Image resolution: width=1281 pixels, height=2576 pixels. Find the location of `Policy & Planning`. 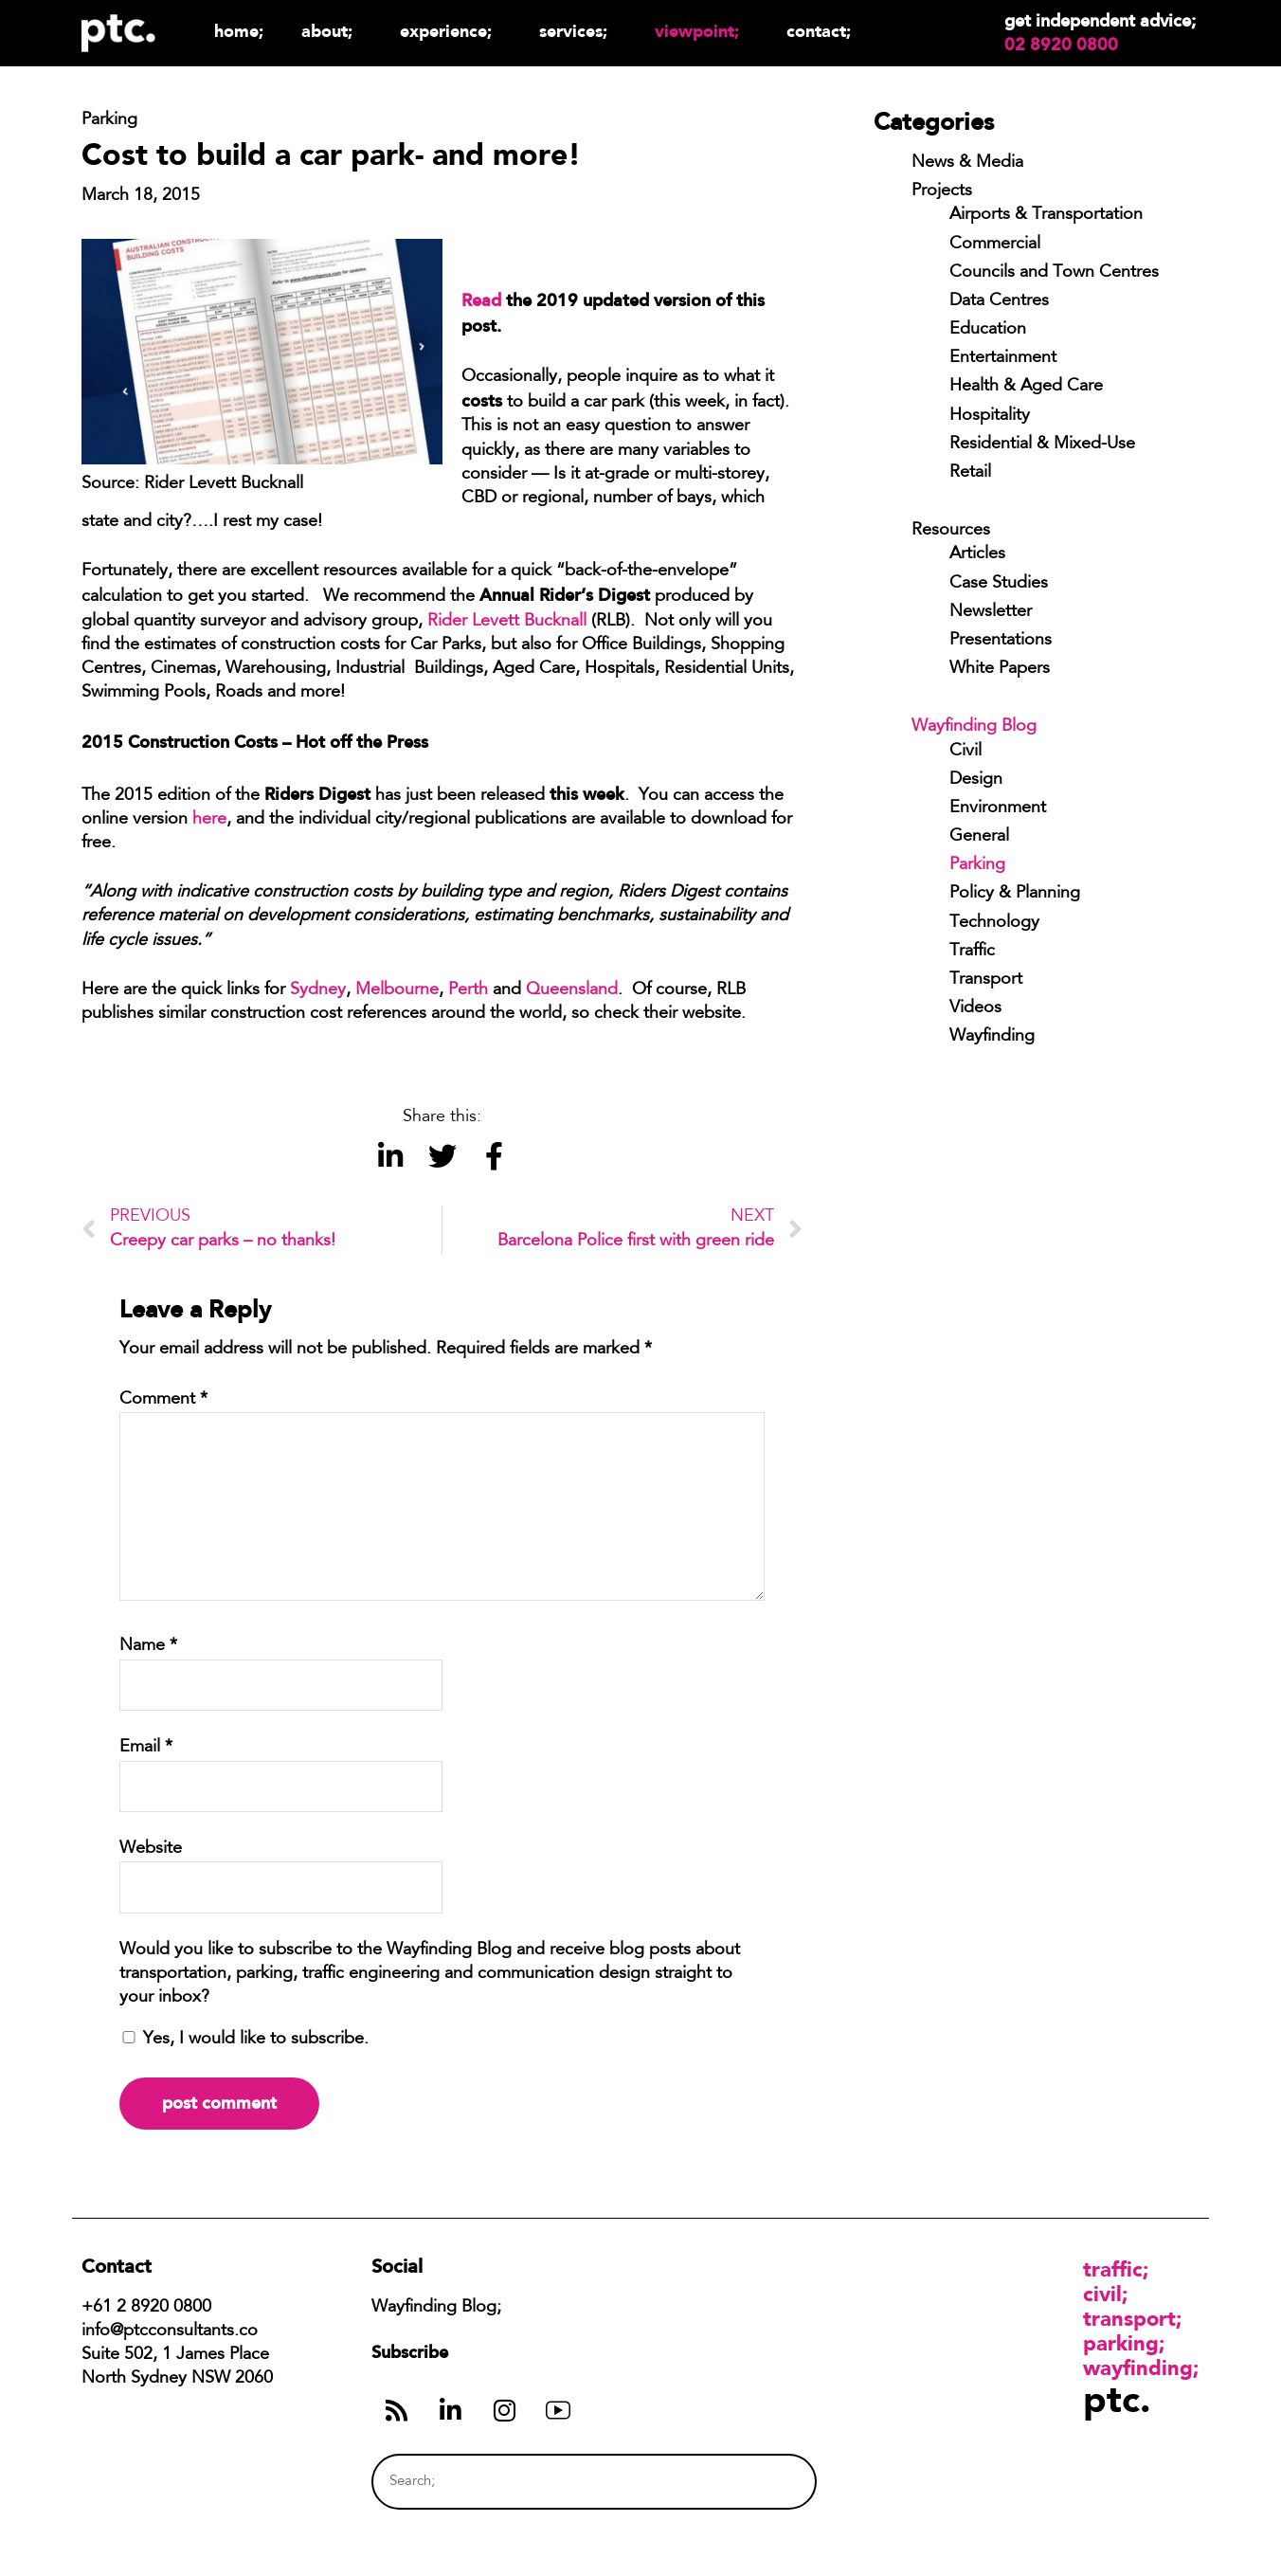

Policy & Planning is located at coordinates (1014, 893).